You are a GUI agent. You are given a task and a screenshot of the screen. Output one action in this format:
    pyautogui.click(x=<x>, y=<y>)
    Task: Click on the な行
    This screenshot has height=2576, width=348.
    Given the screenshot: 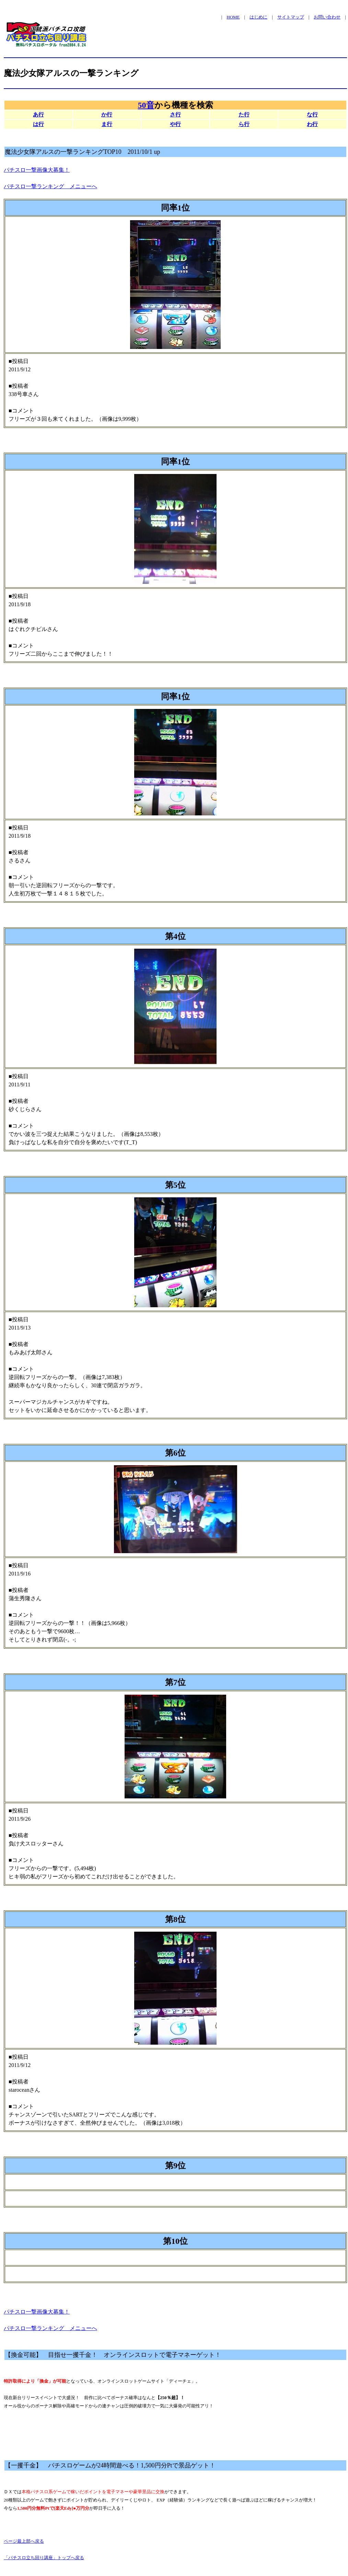 What is the action you would take?
    pyautogui.click(x=312, y=114)
    